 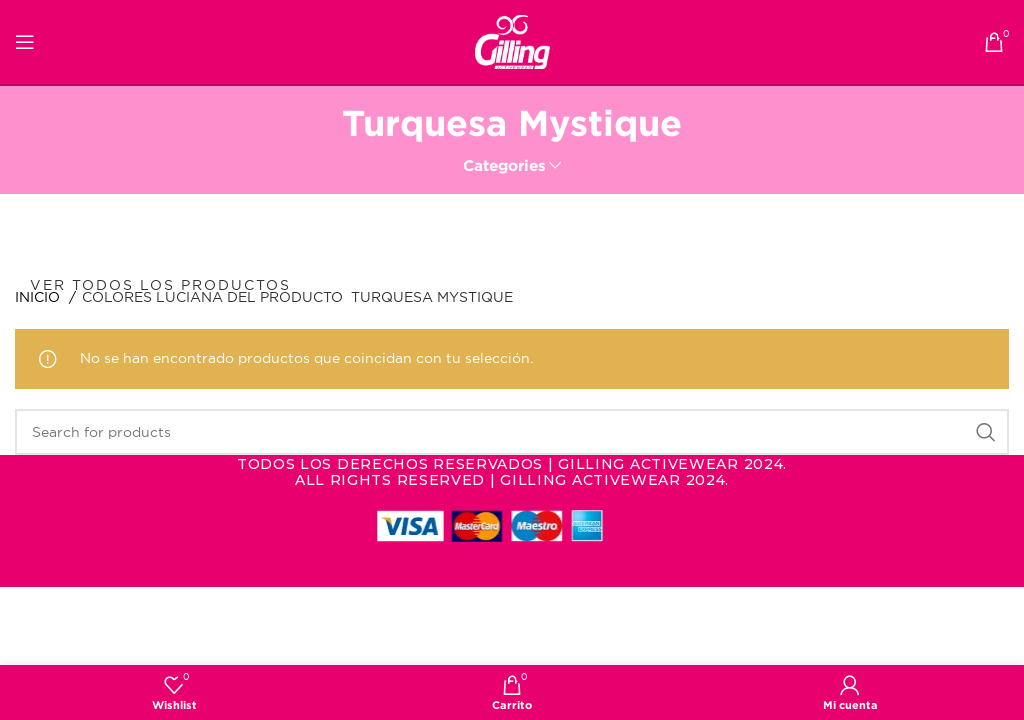 I want to click on [Search], so click(x=512, y=432).